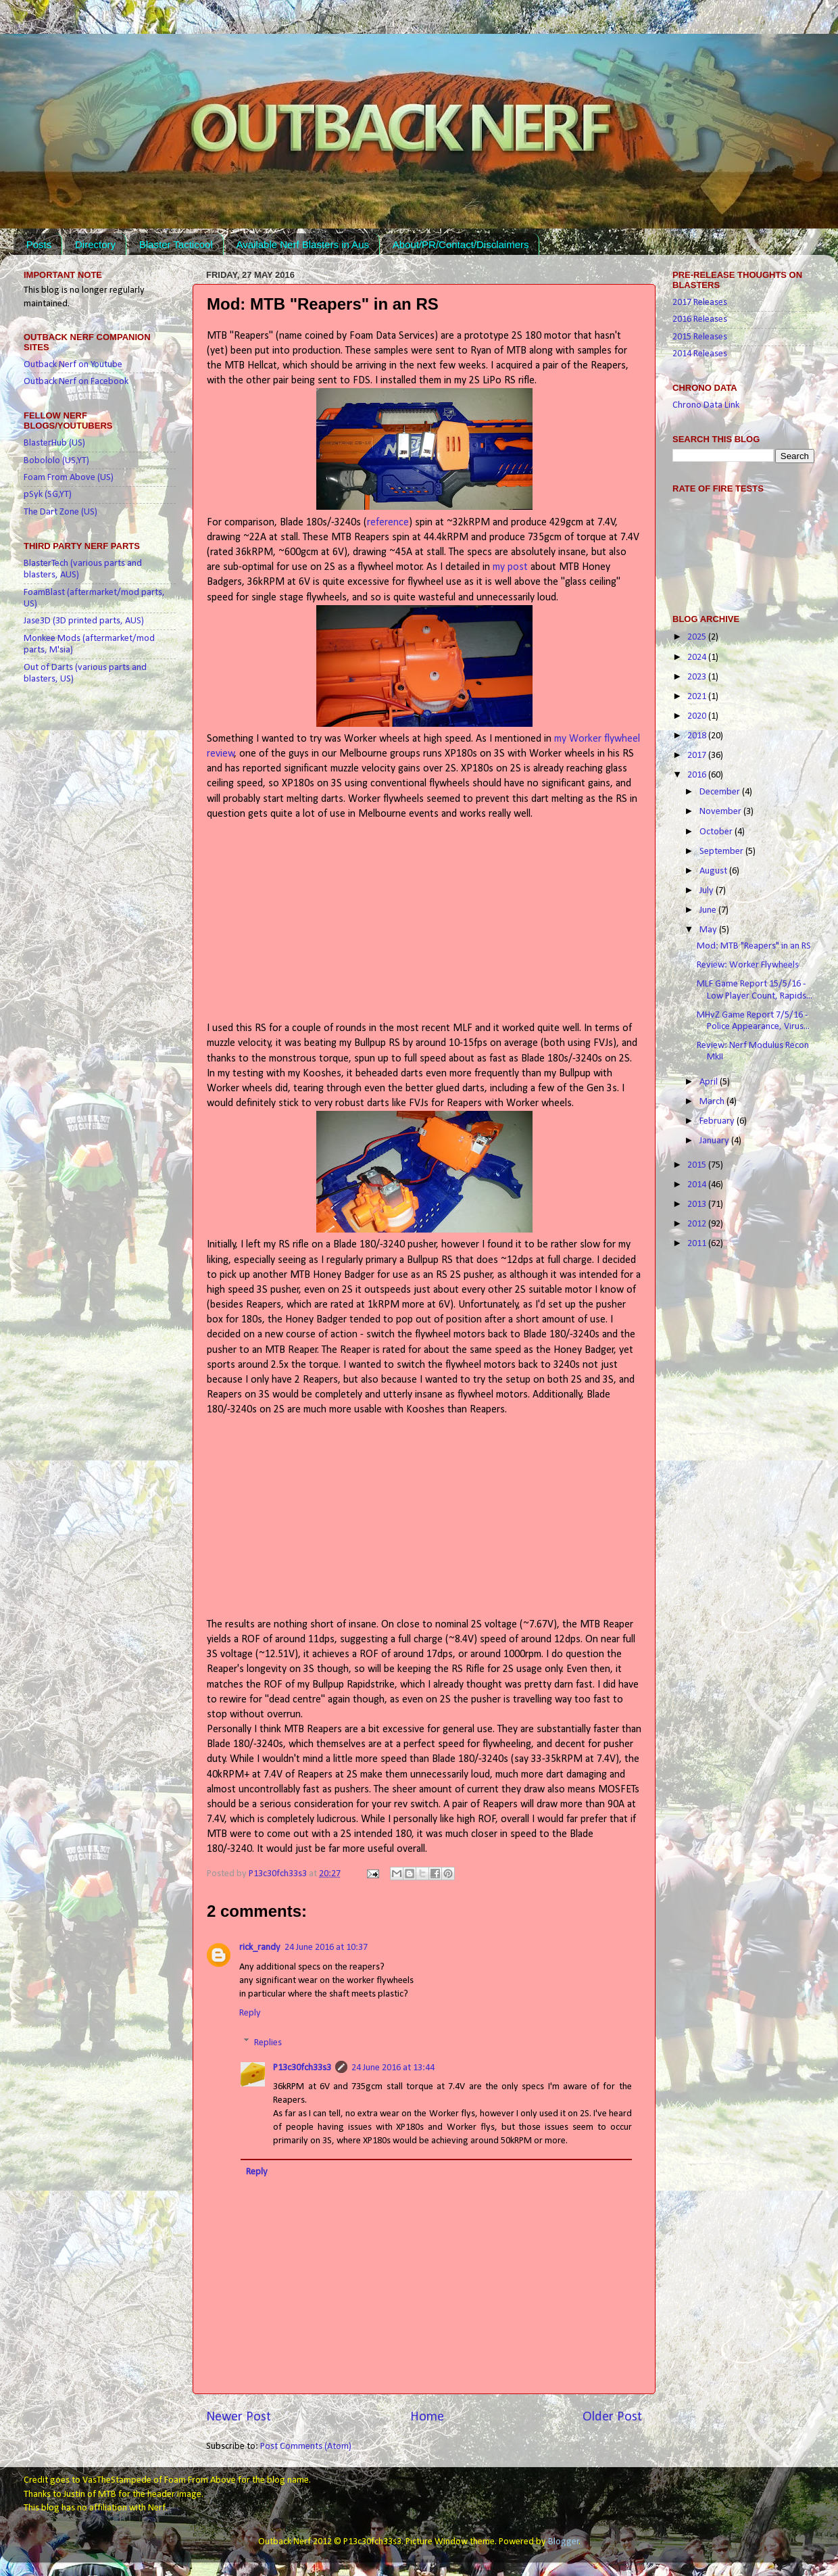 Image resolution: width=838 pixels, height=2576 pixels. I want to click on 2016, so click(697, 775).